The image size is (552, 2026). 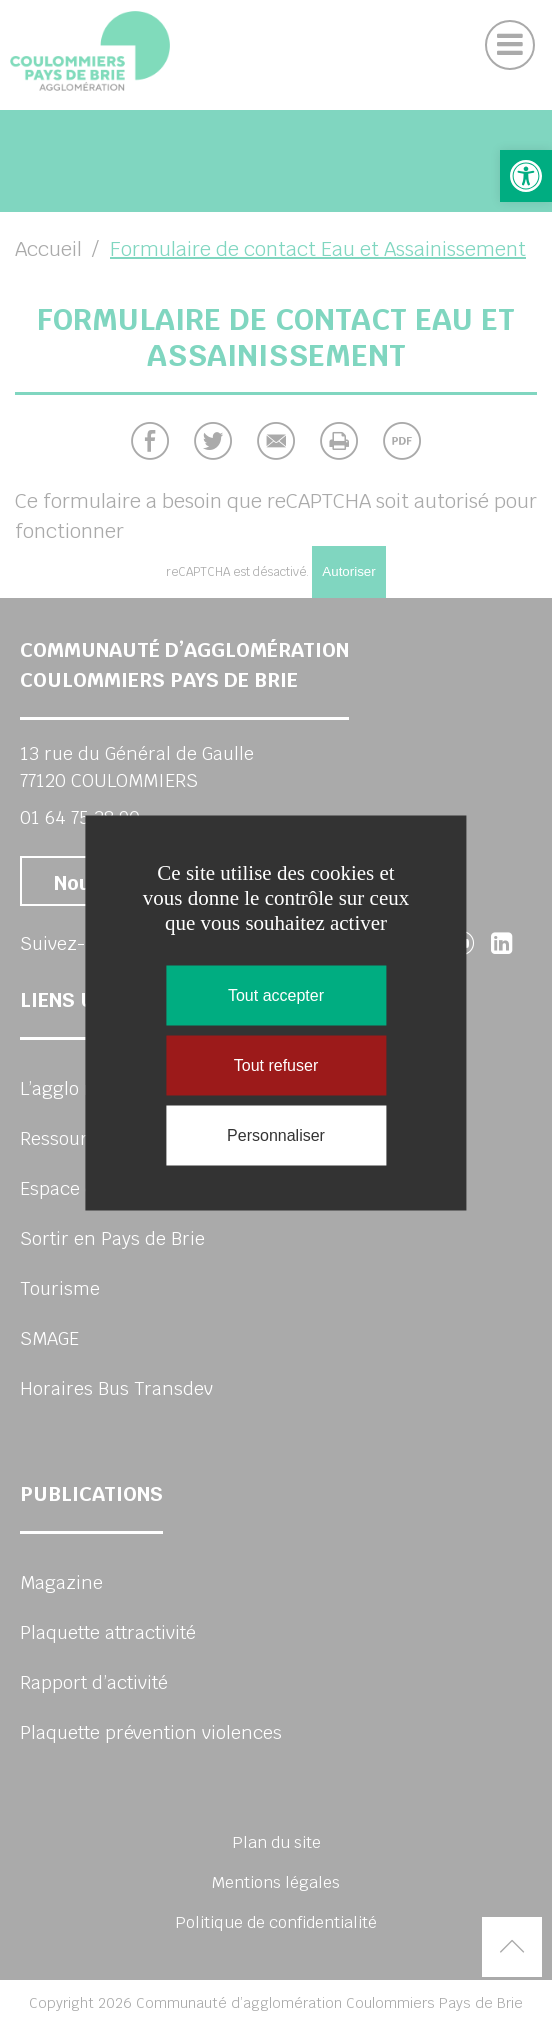 What do you see at coordinates (276, 995) in the screenshot?
I see `Tout accepter` at bounding box center [276, 995].